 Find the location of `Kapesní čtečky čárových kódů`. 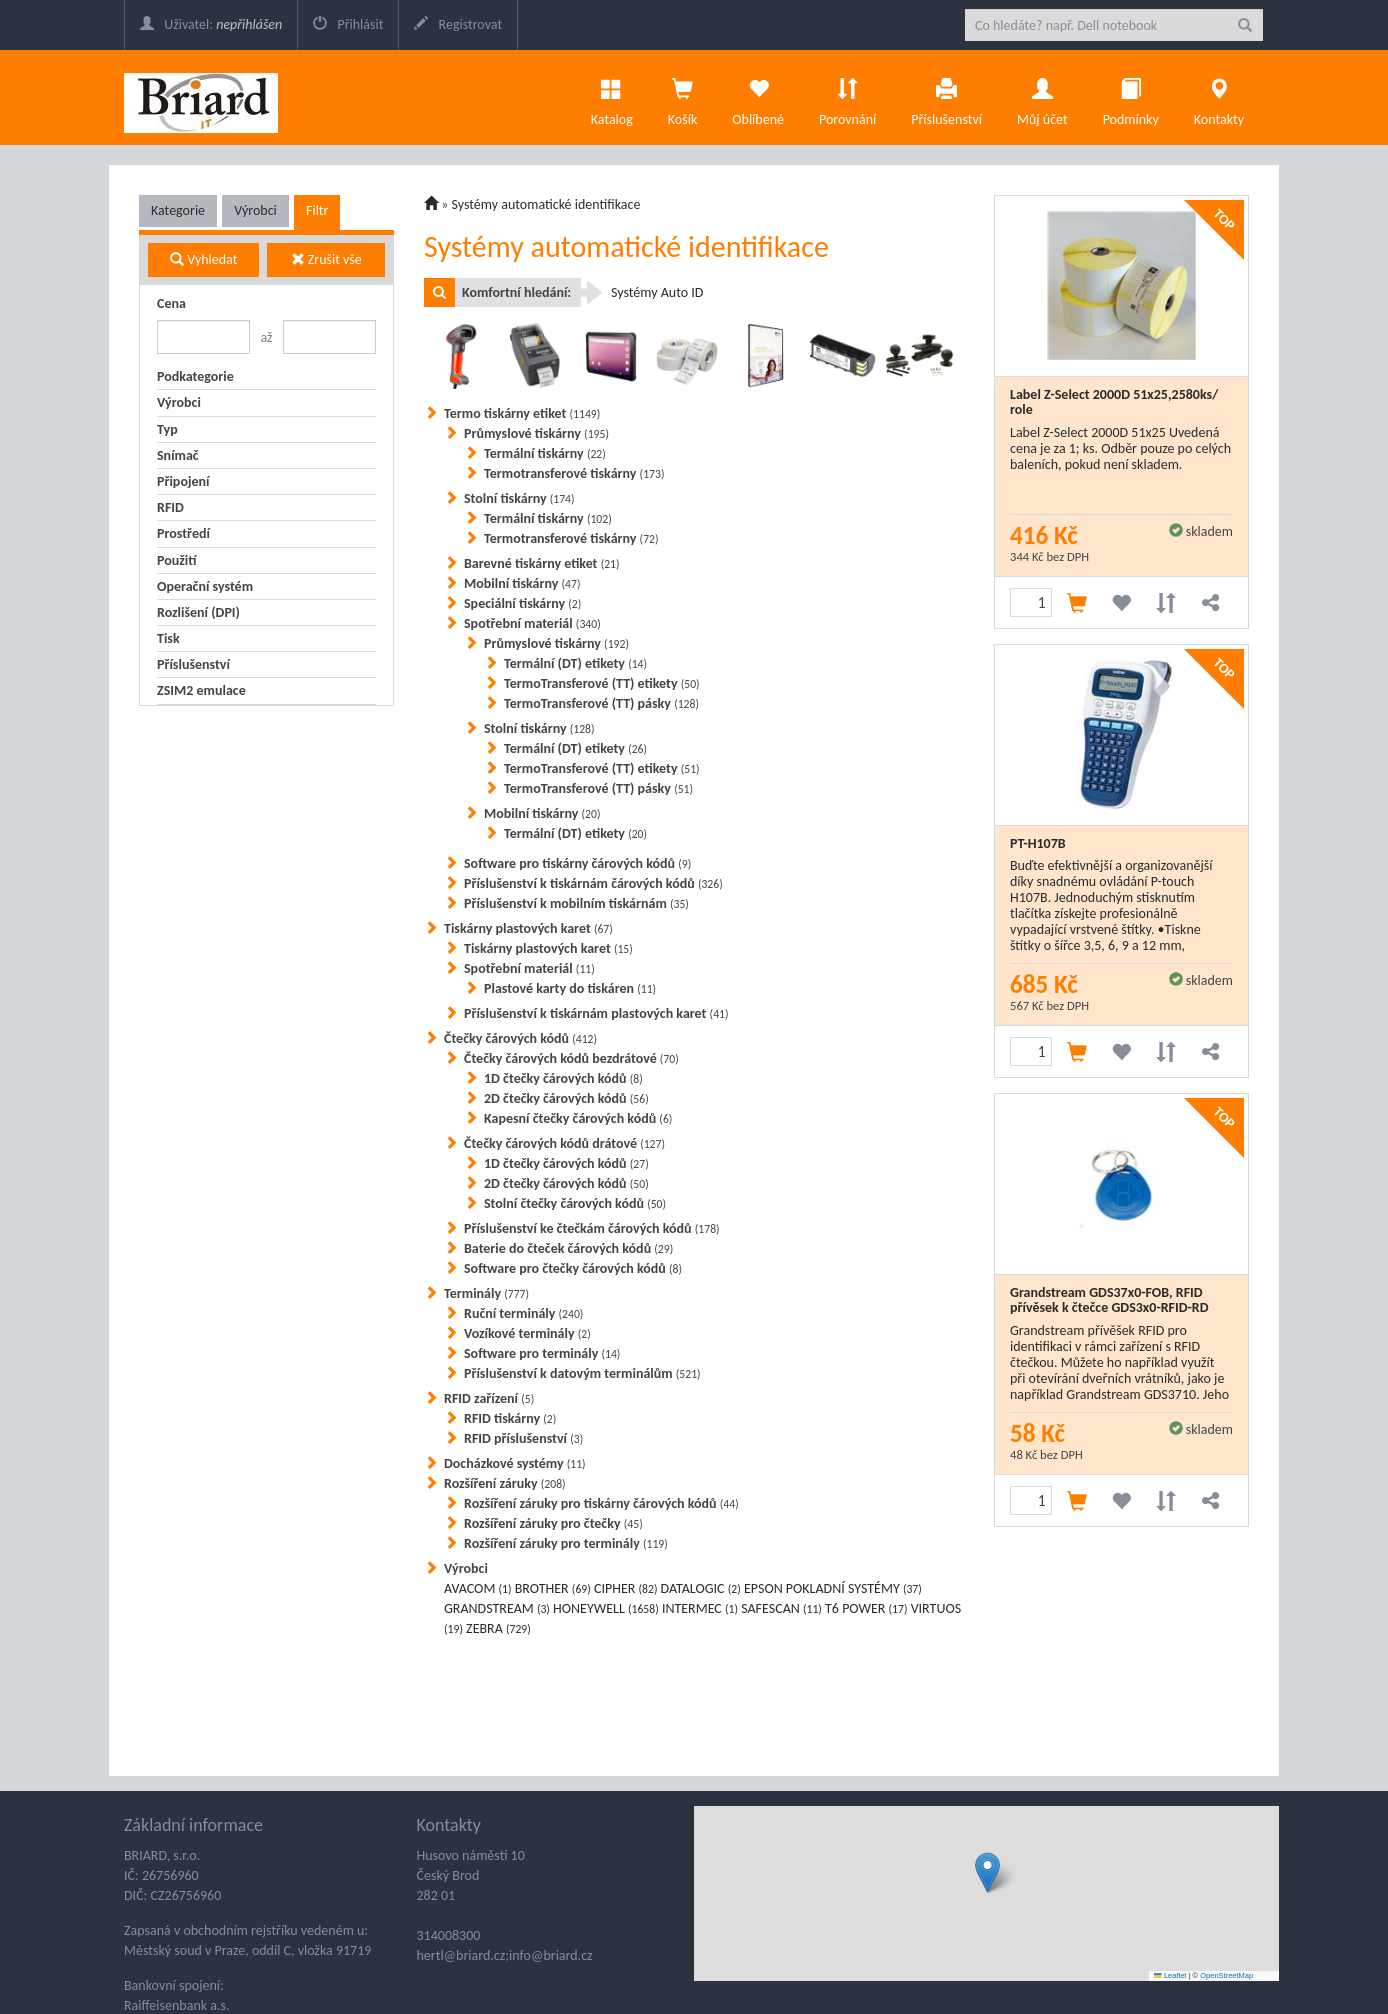

Kapesní čtečky čárových kódů is located at coordinates (578, 1118).